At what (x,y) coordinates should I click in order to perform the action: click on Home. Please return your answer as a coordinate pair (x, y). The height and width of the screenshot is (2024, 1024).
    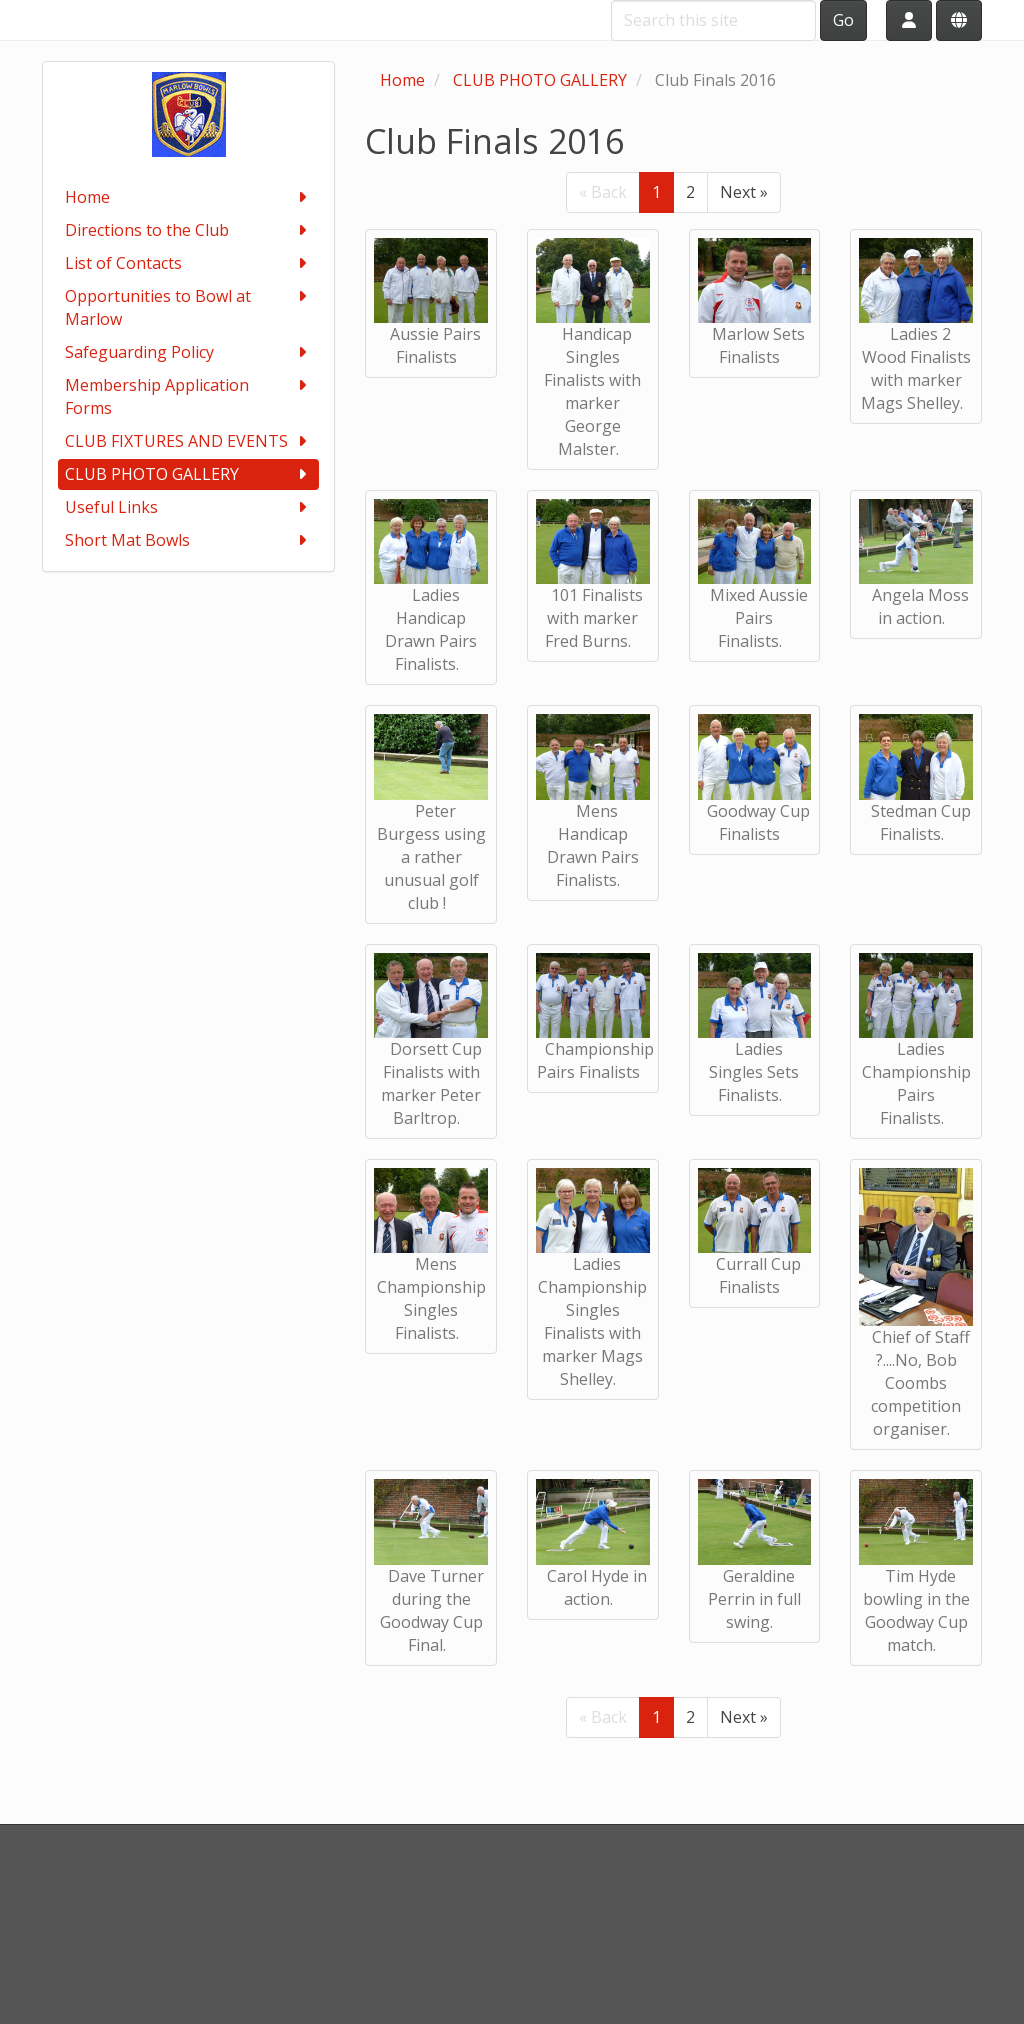
    Looking at the image, I should click on (188, 197).